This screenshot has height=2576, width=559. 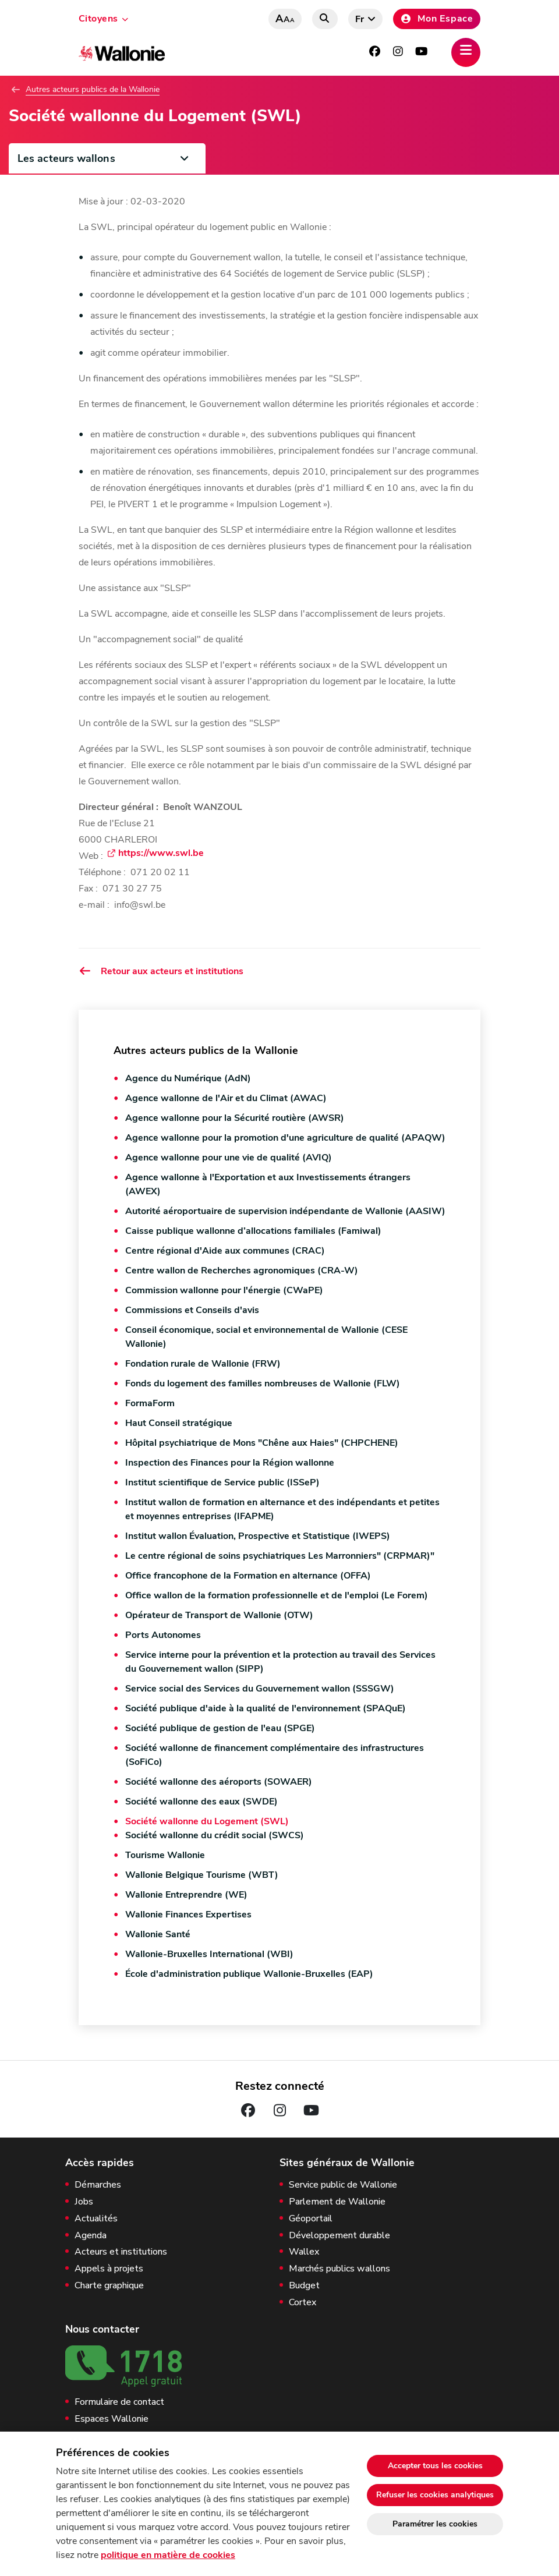 I want to click on École d'administration publique Wallonie-Bruxelles (EAP), so click(x=249, y=1974).